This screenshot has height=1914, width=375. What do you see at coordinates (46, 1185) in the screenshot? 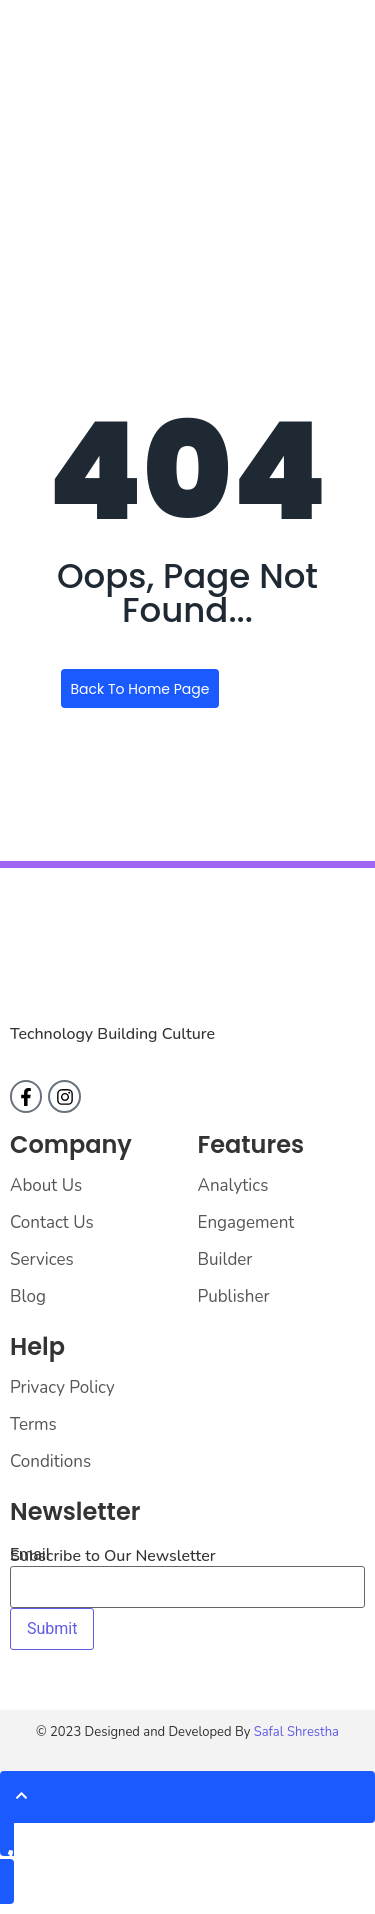
I see `About Us` at bounding box center [46, 1185].